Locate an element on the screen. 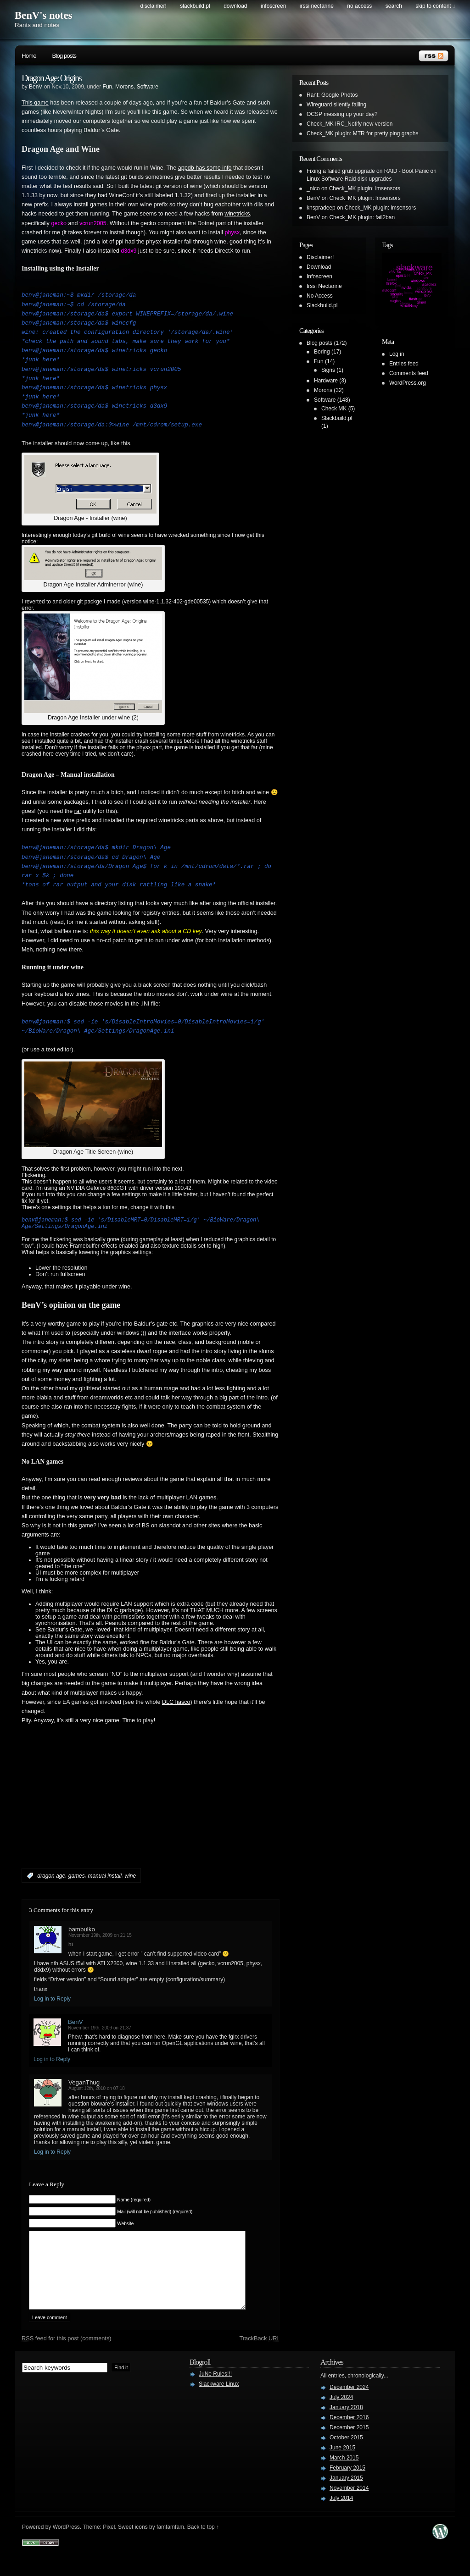 The image size is (470, 2576). January 2015 is located at coordinates (346, 2496).